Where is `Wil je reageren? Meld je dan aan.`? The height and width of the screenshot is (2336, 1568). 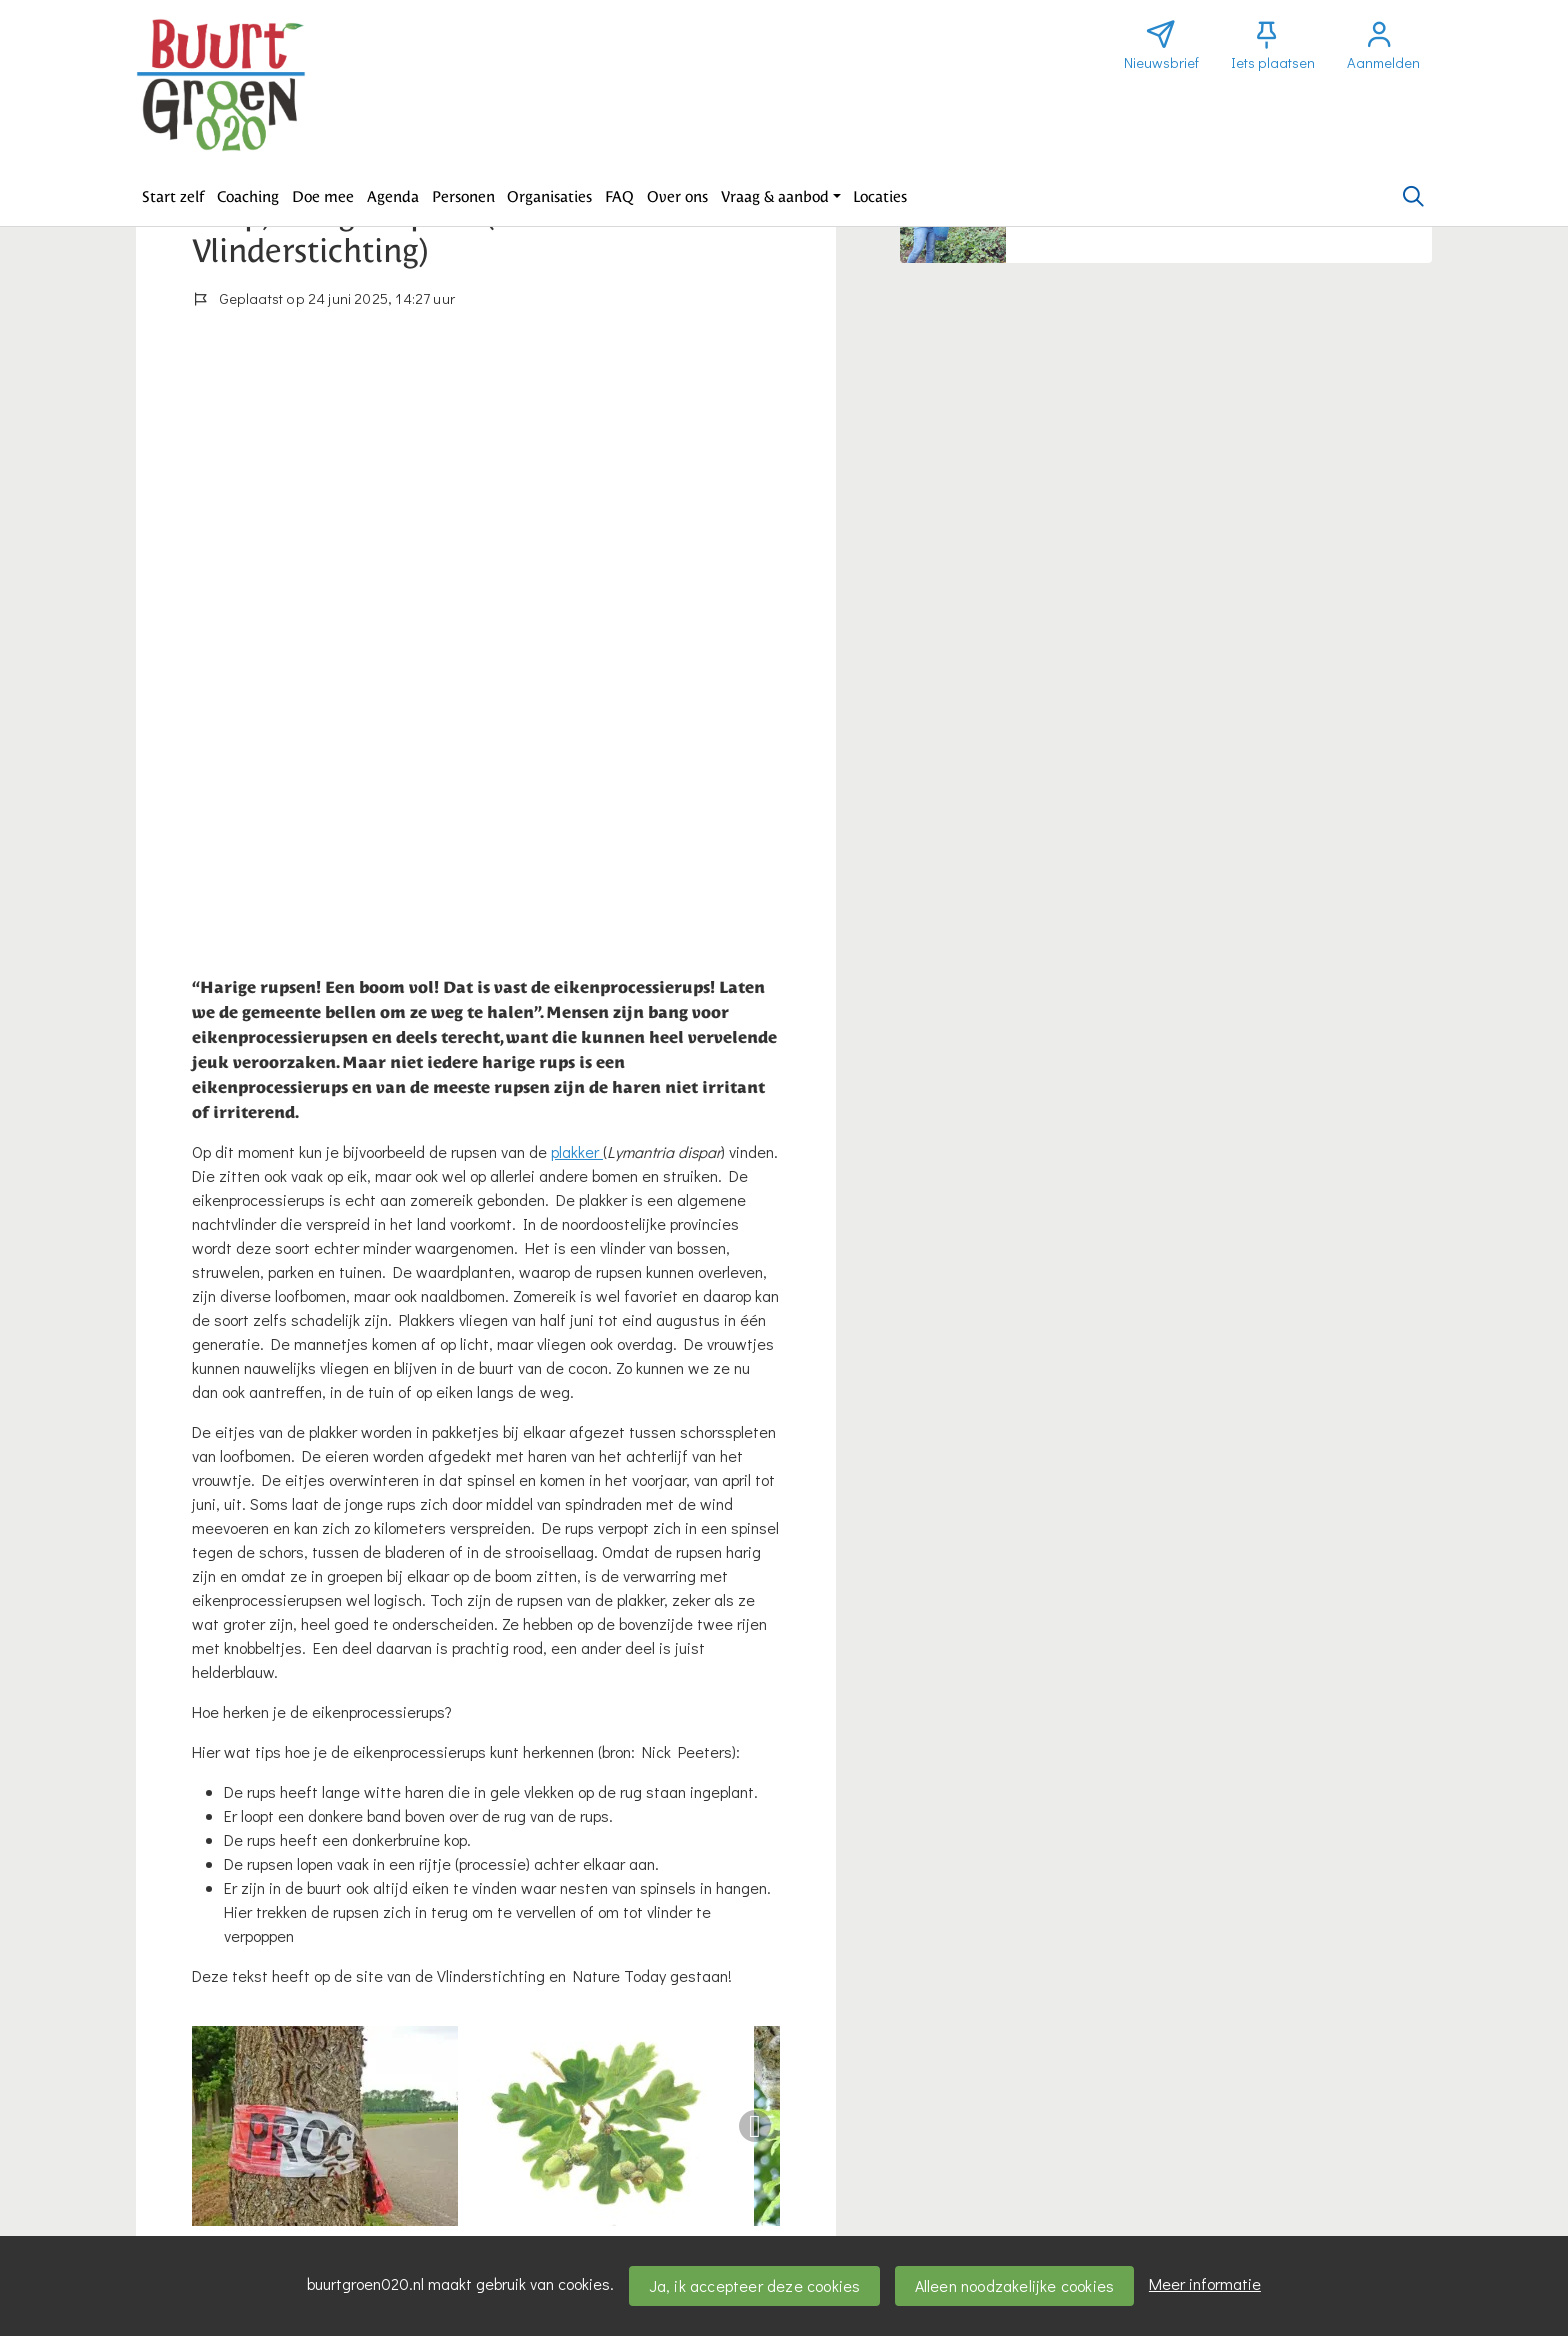 Wil je reageren? Meld je dan aan. is located at coordinates (309, 2043).